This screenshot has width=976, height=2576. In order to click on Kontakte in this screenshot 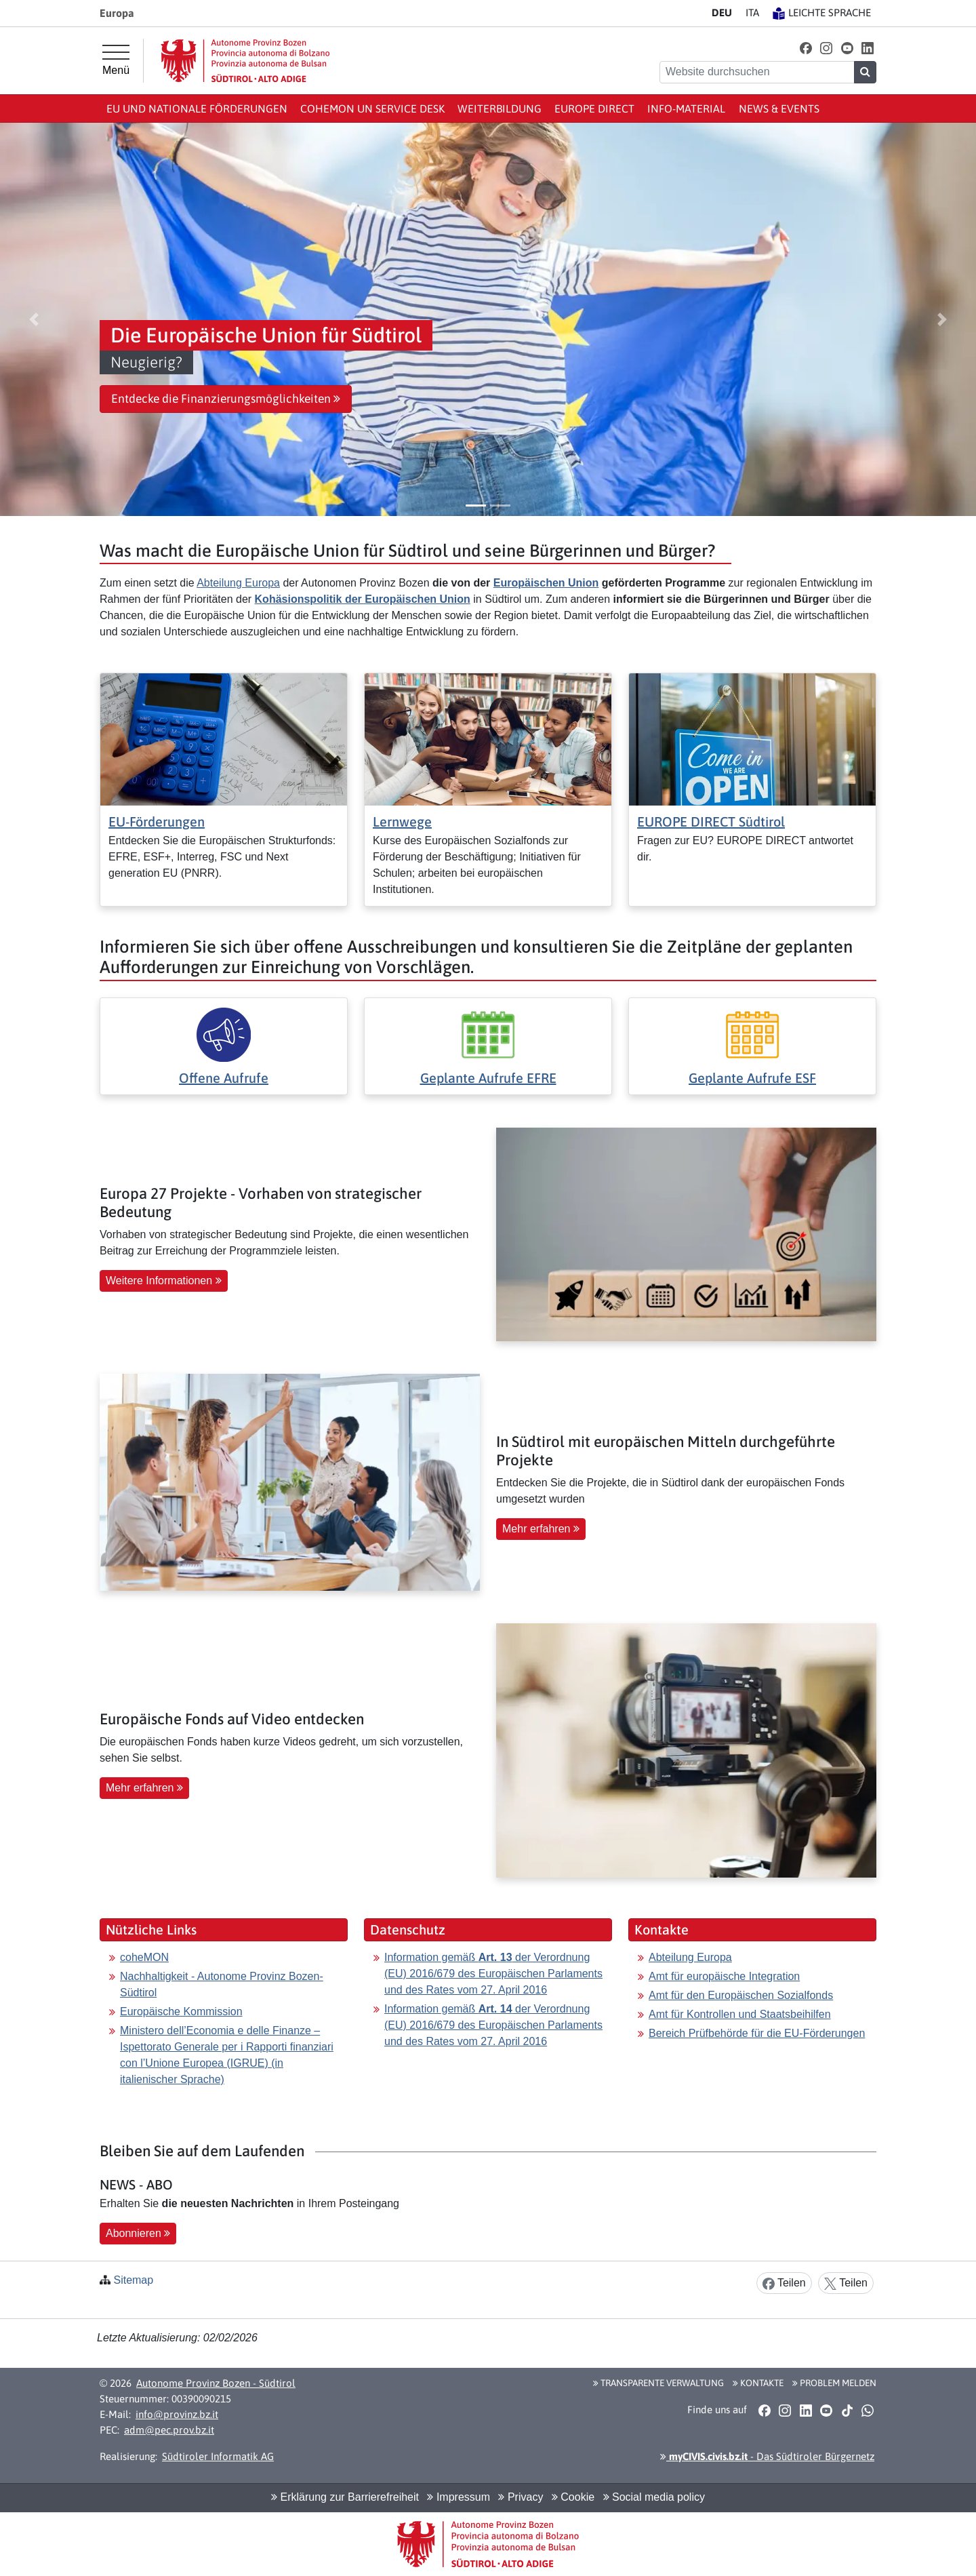, I will do `click(758, 2382)`.